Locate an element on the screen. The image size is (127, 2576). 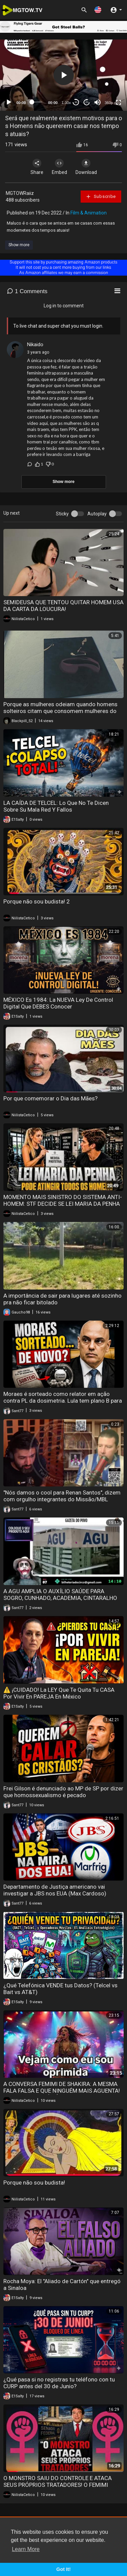
Frei Gilson é denunciado ao MP de SP por dizer que homossexualismo é pecado is located at coordinates (63, 1792).